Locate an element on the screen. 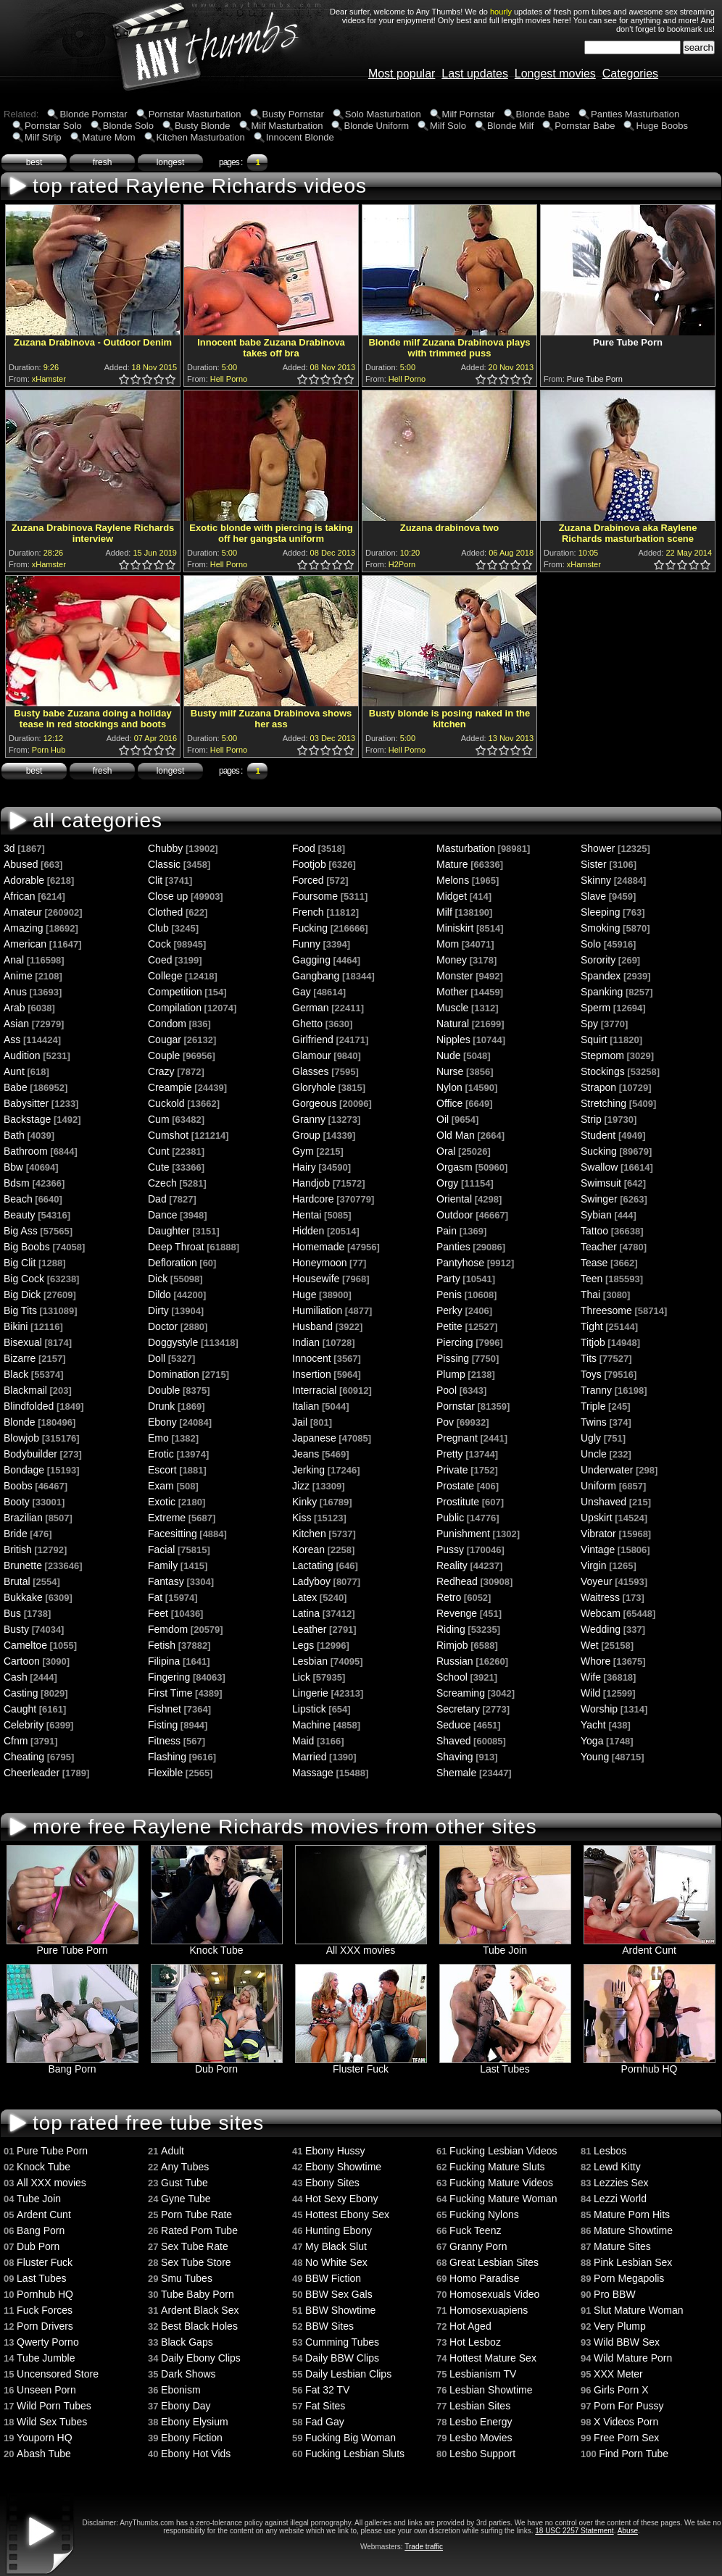  Married is located at coordinates (309, 1756).